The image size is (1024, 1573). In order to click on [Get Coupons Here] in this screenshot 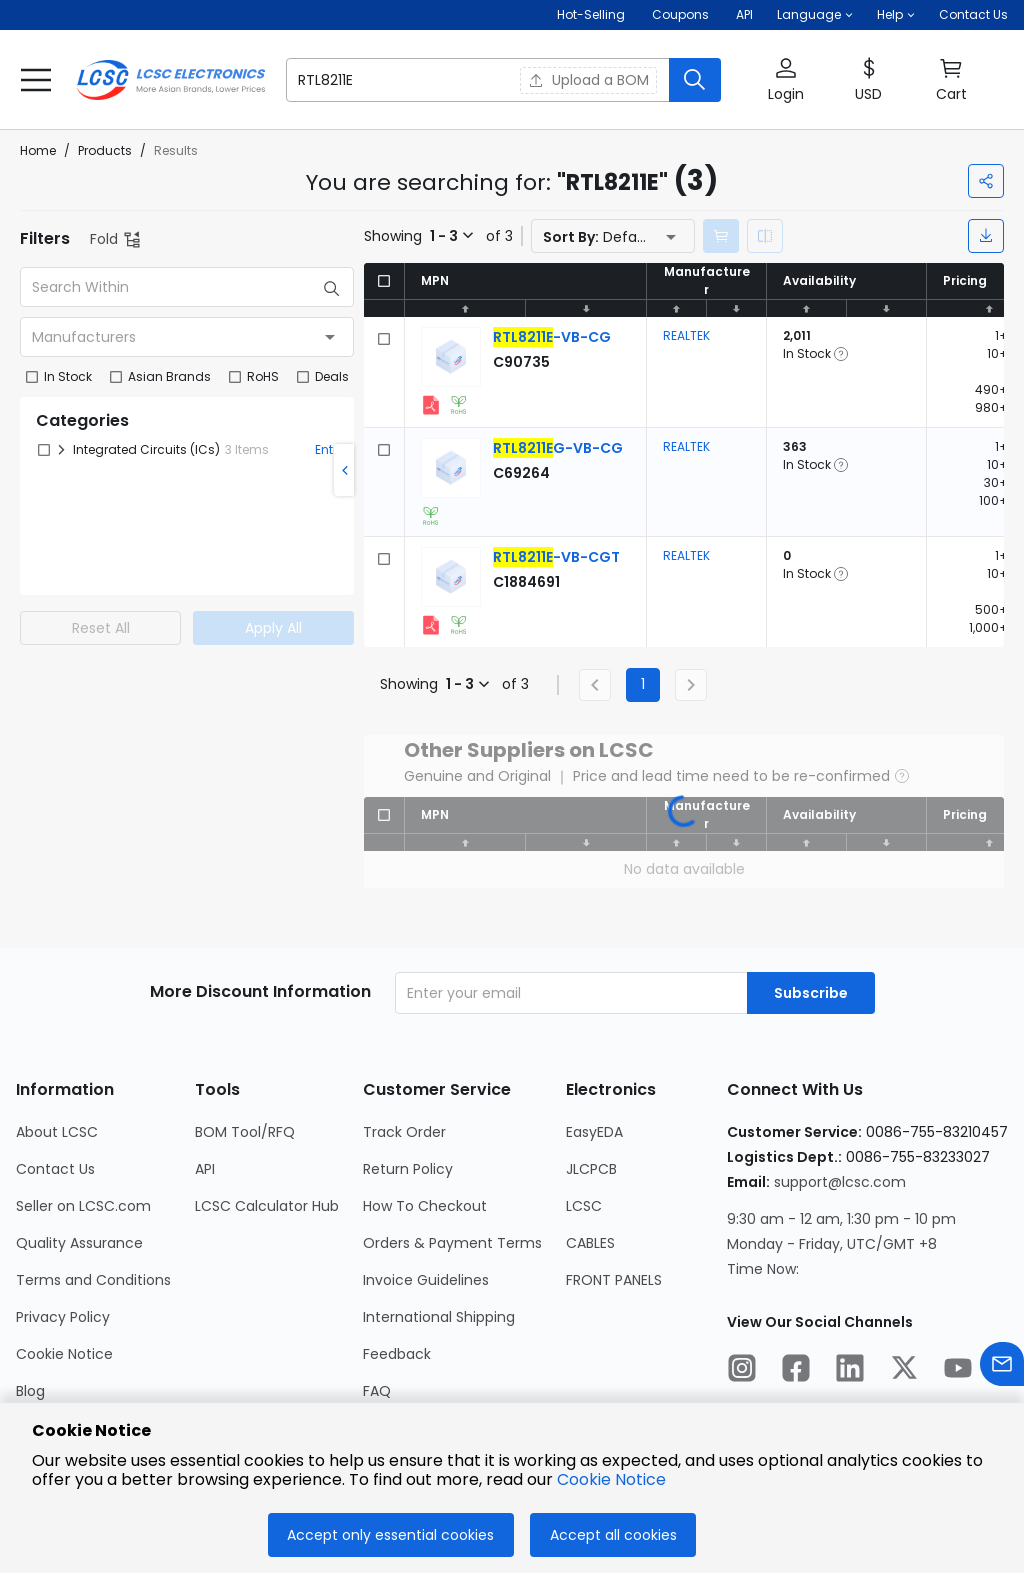, I will do `click(680, 15)`.